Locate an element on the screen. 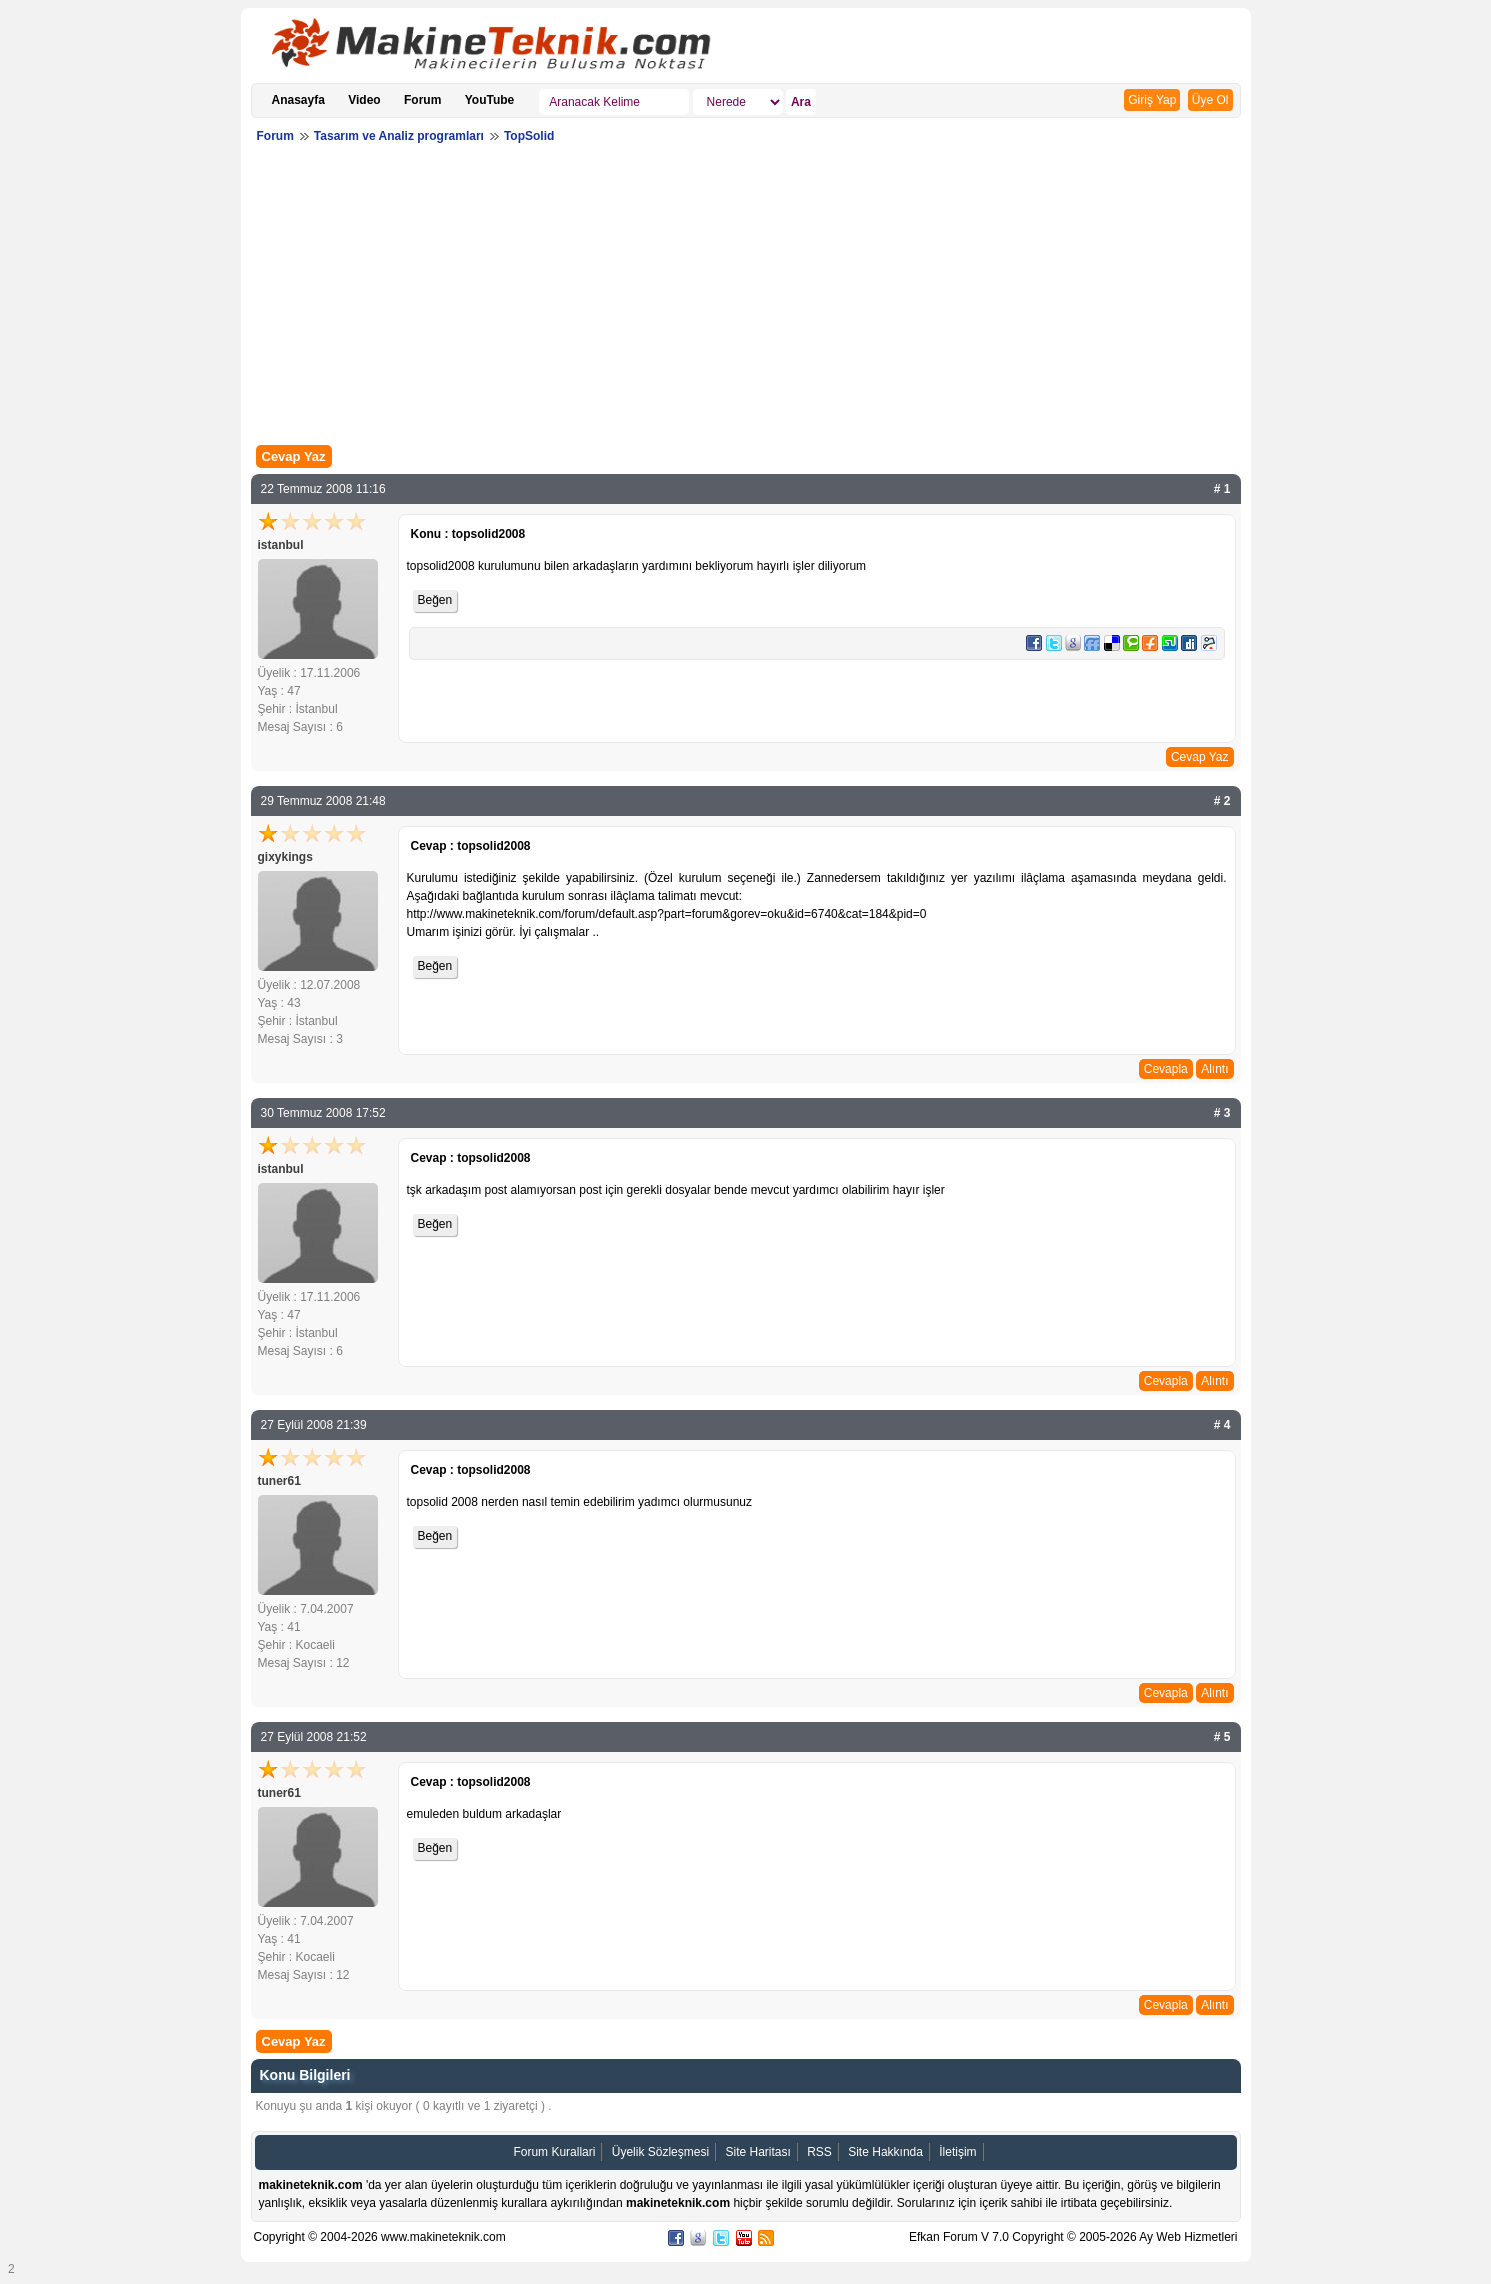 The width and height of the screenshot is (1491, 2284). # 4 is located at coordinates (1222, 1425).